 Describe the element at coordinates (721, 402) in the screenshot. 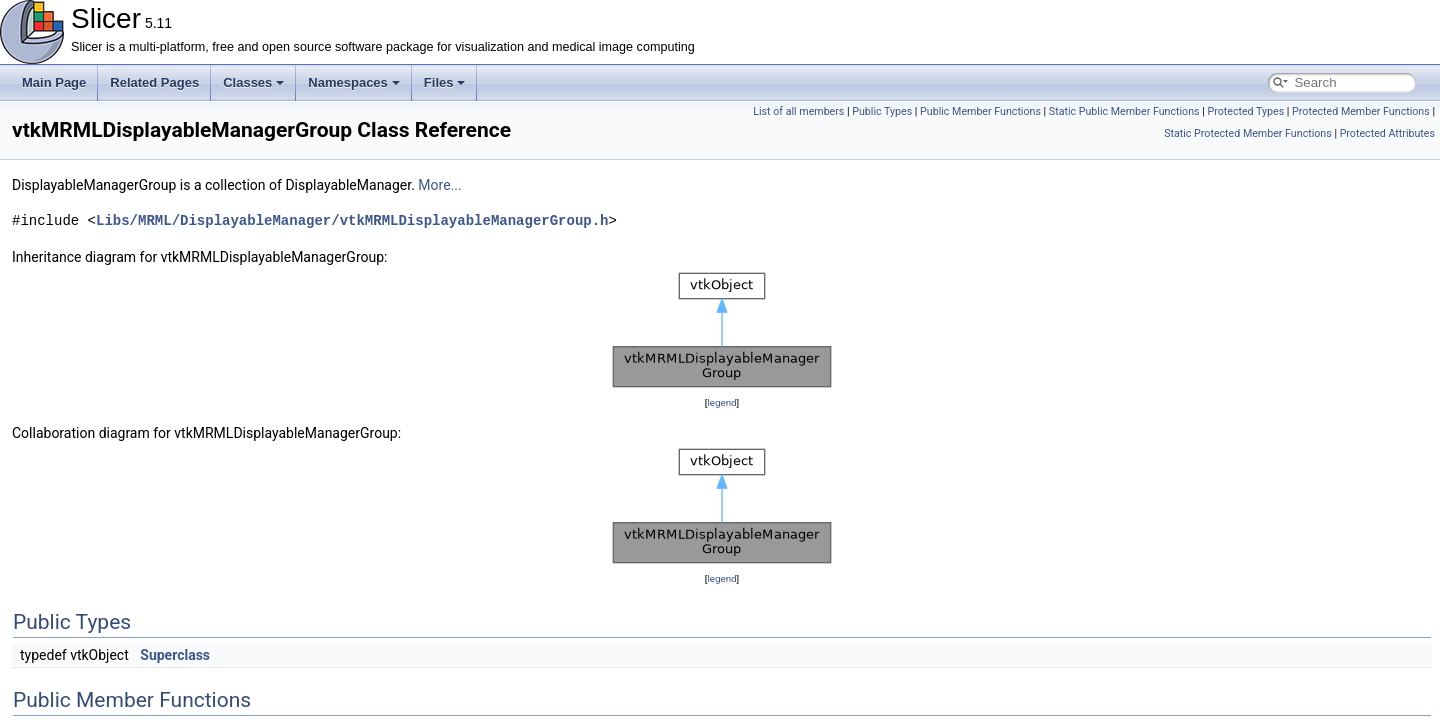

I see `legend` at that location.